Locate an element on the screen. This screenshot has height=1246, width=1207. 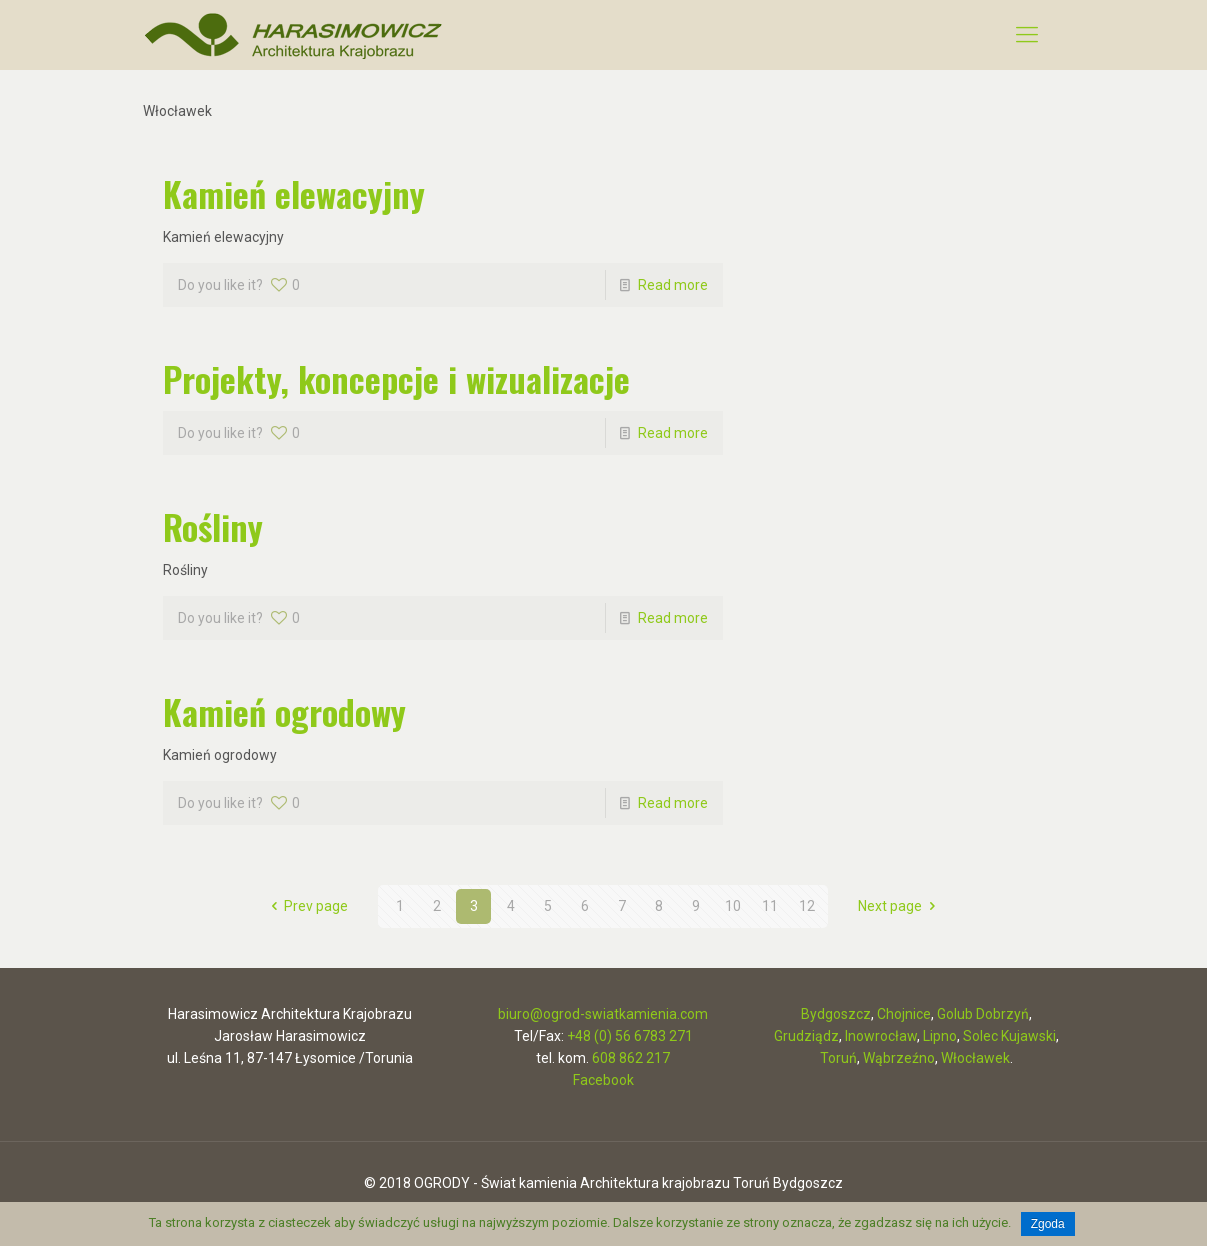
12 is located at coordinates (807, 906).